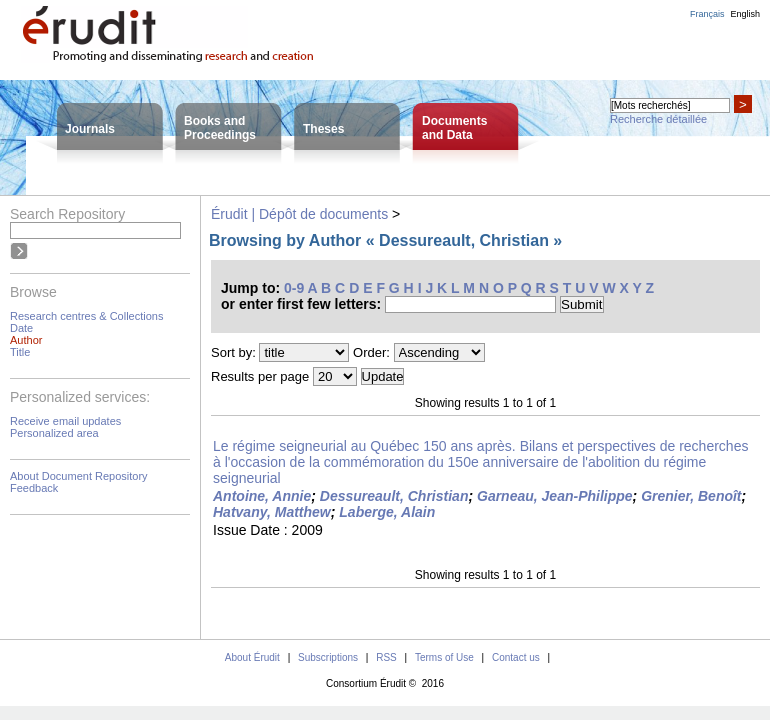  What do you see at coordinates (262, 496) in the screenshot?
I see `Antoine, Annie` at bounding box center [262, 496].